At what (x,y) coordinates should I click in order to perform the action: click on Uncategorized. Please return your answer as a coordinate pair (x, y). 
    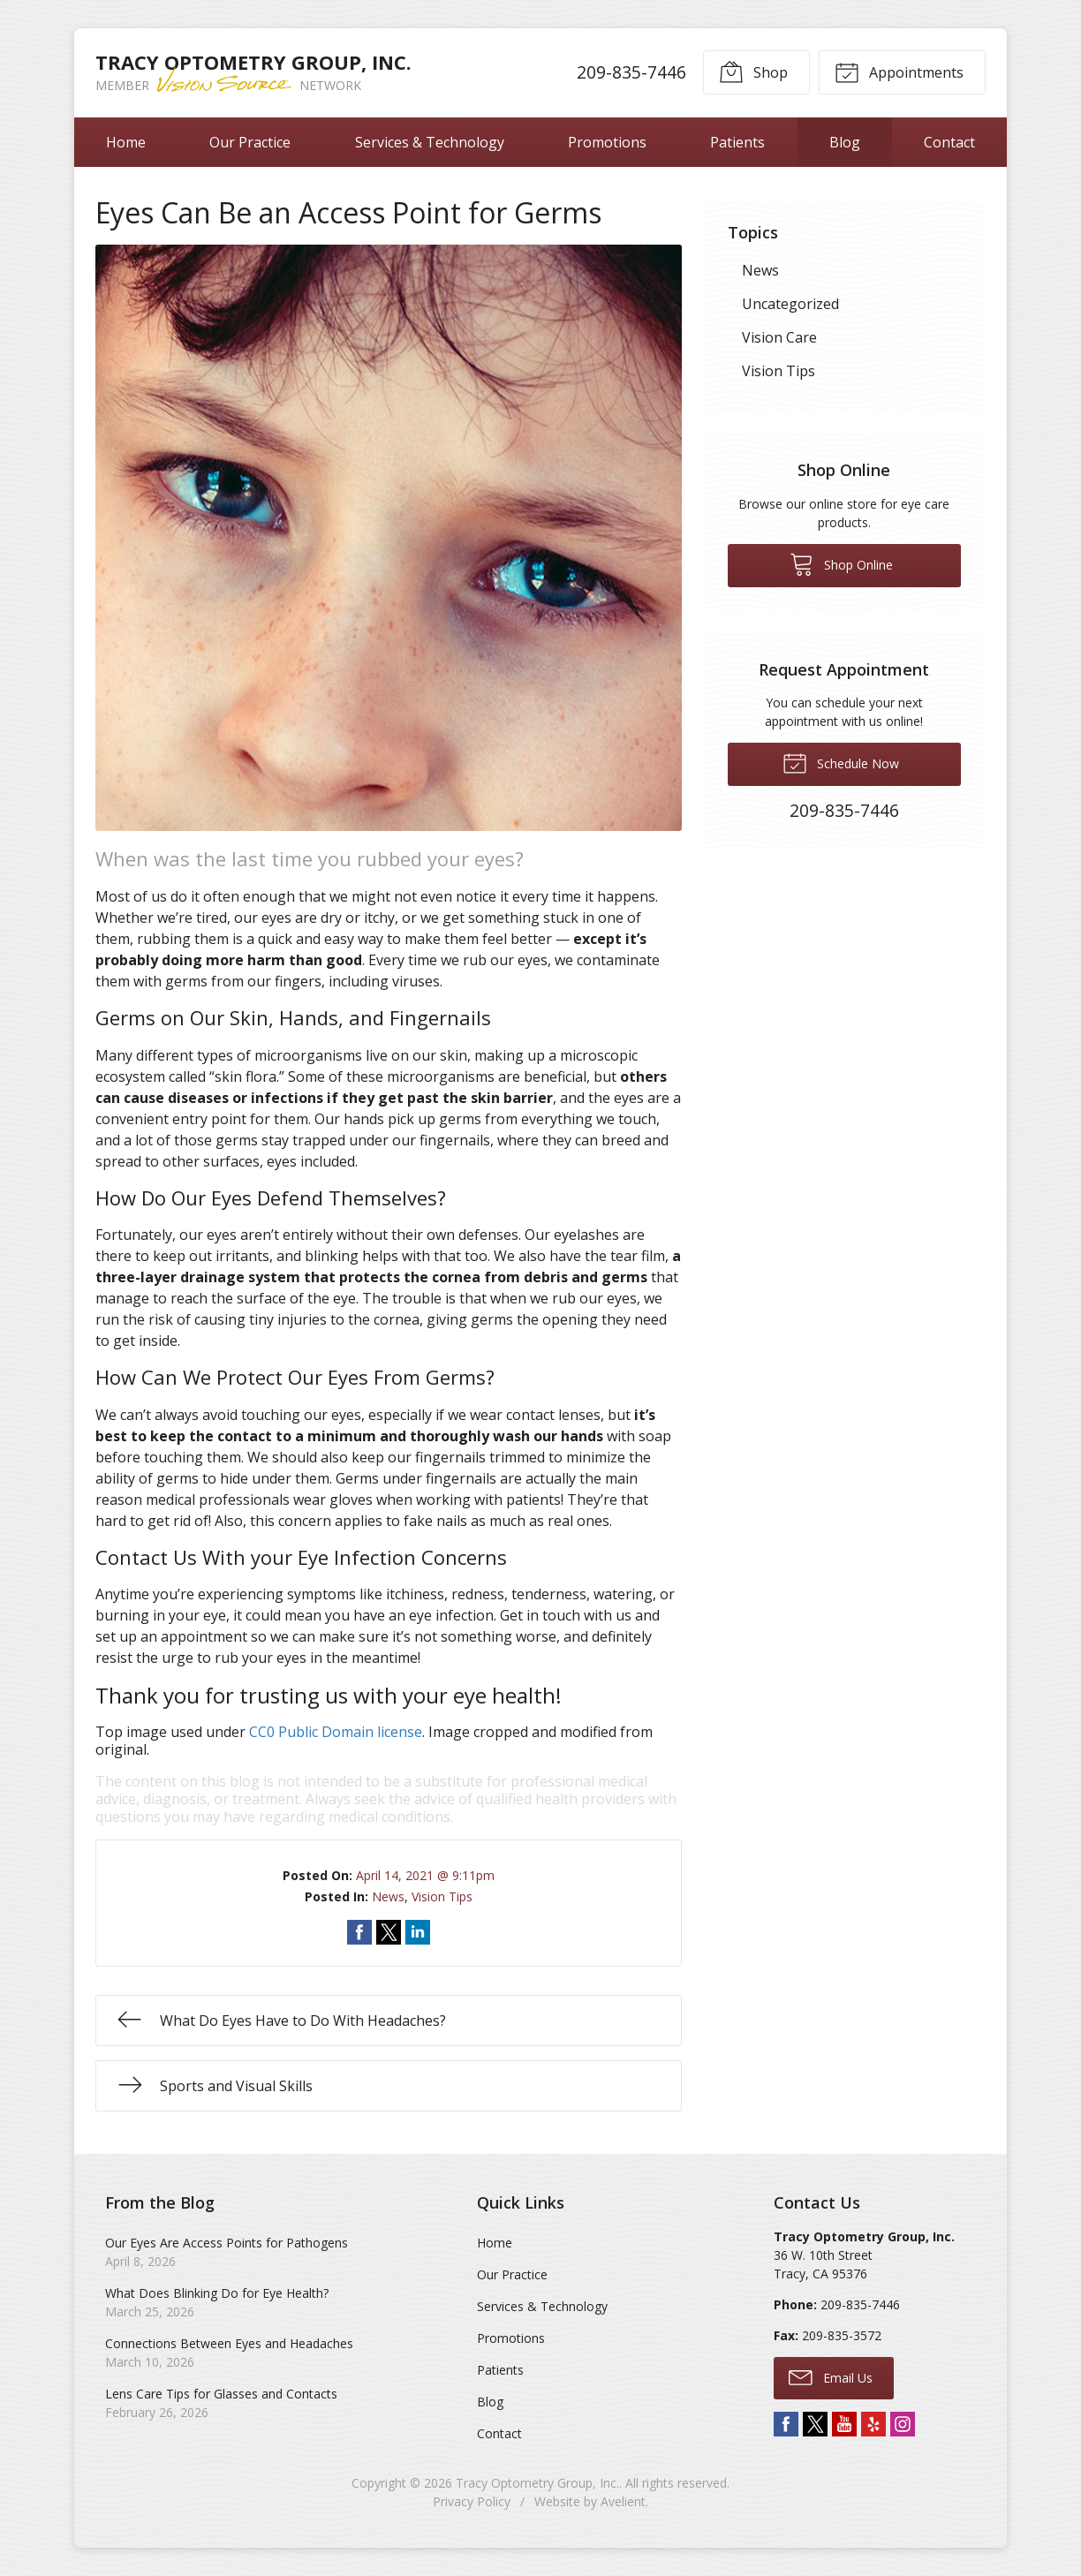
    Looking at the image, I should click on (790, 304).